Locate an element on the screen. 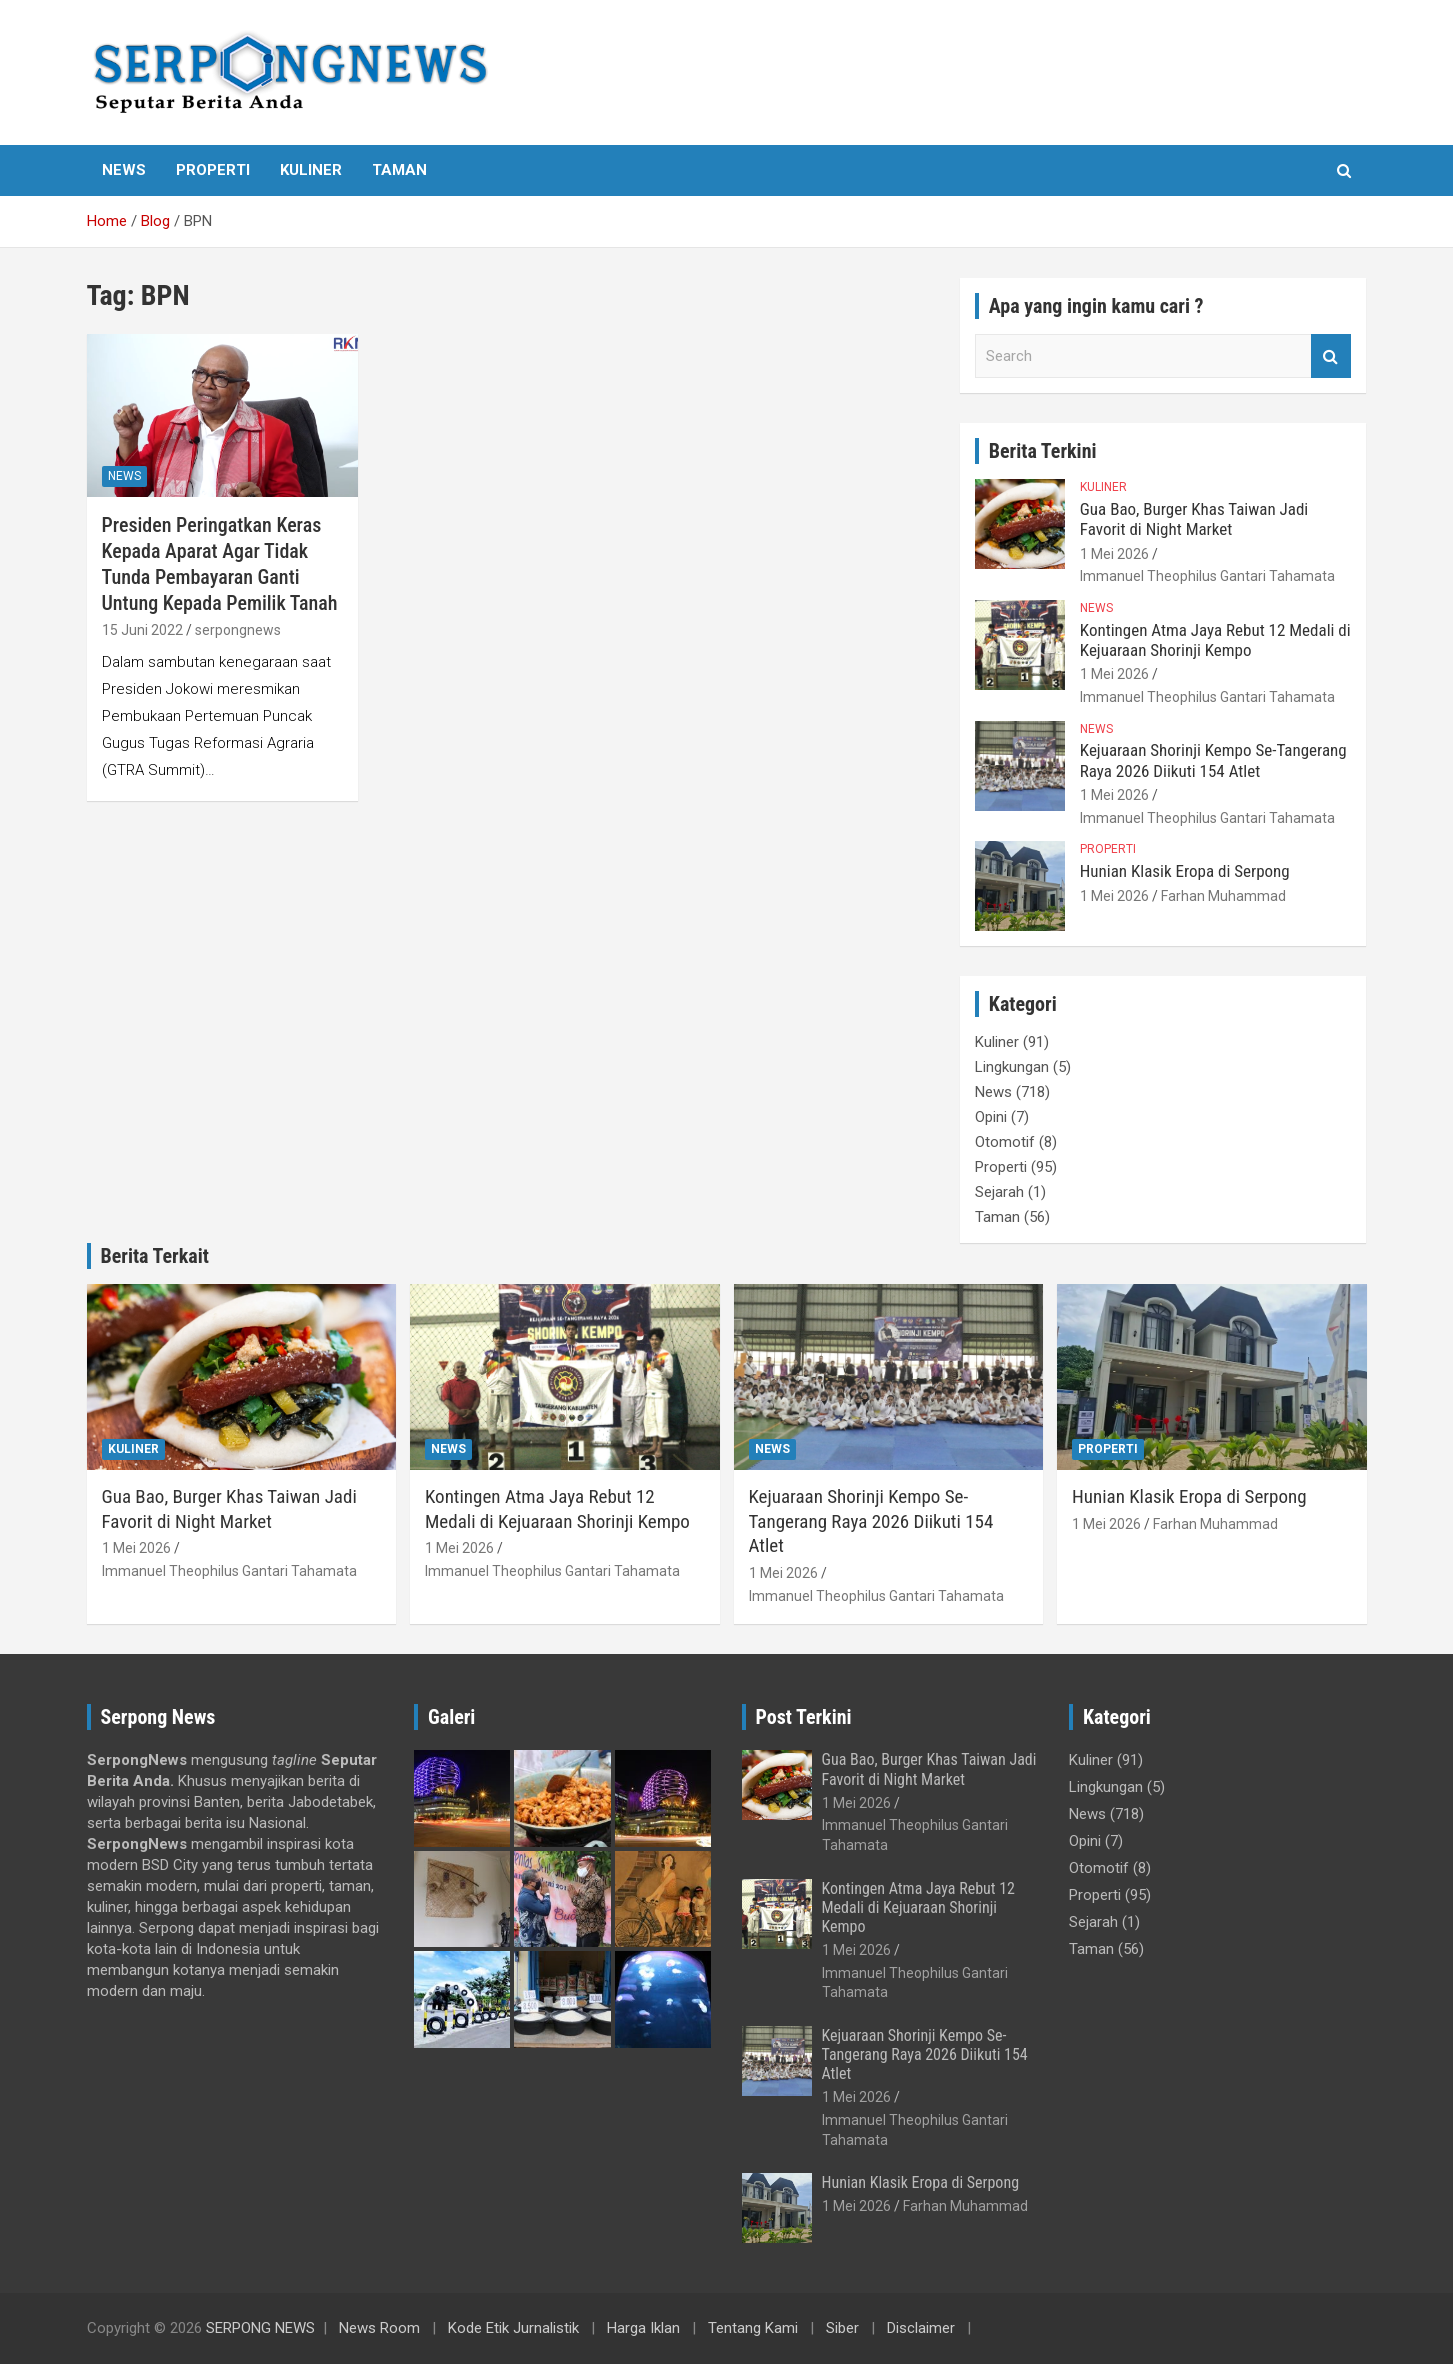 The height and width of the screenshot is (2364, 1453). Tentang Kami is located at coordinates (753, 2328).